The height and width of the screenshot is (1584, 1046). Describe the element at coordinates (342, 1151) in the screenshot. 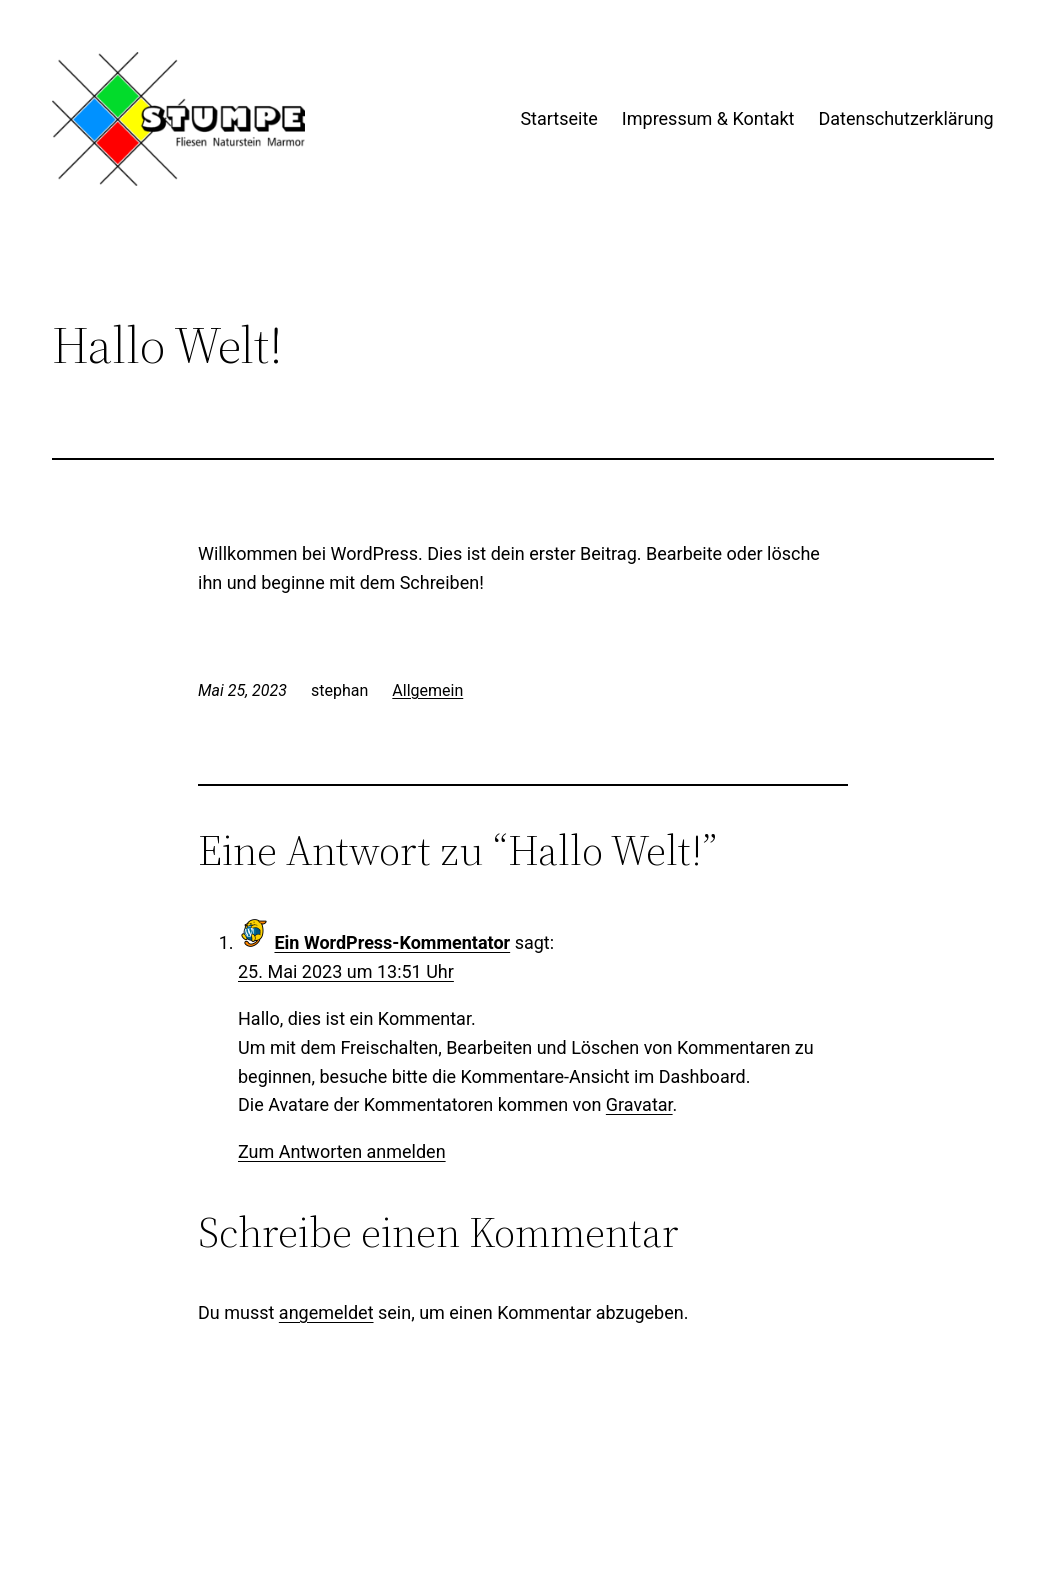

I see `Zum Antworten anmelden` at that location.